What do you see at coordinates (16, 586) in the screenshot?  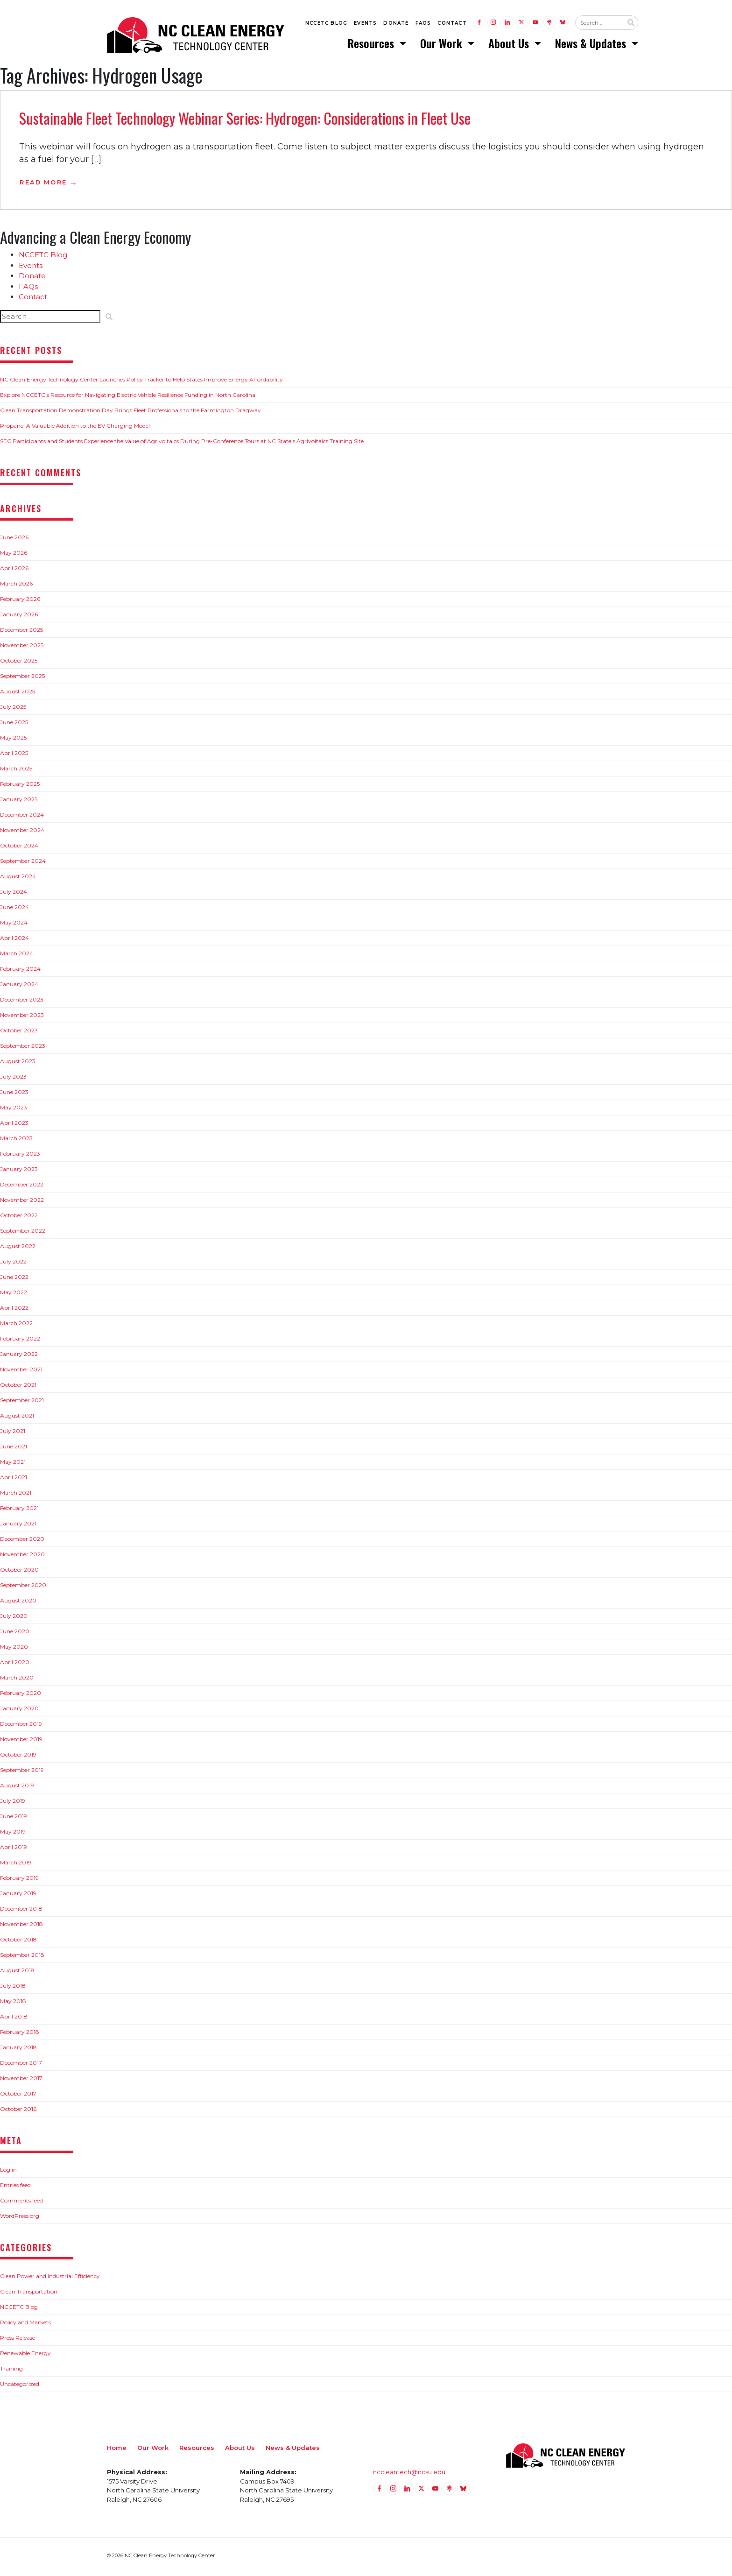 I see `March 2026` at bounding box center [16, 586].